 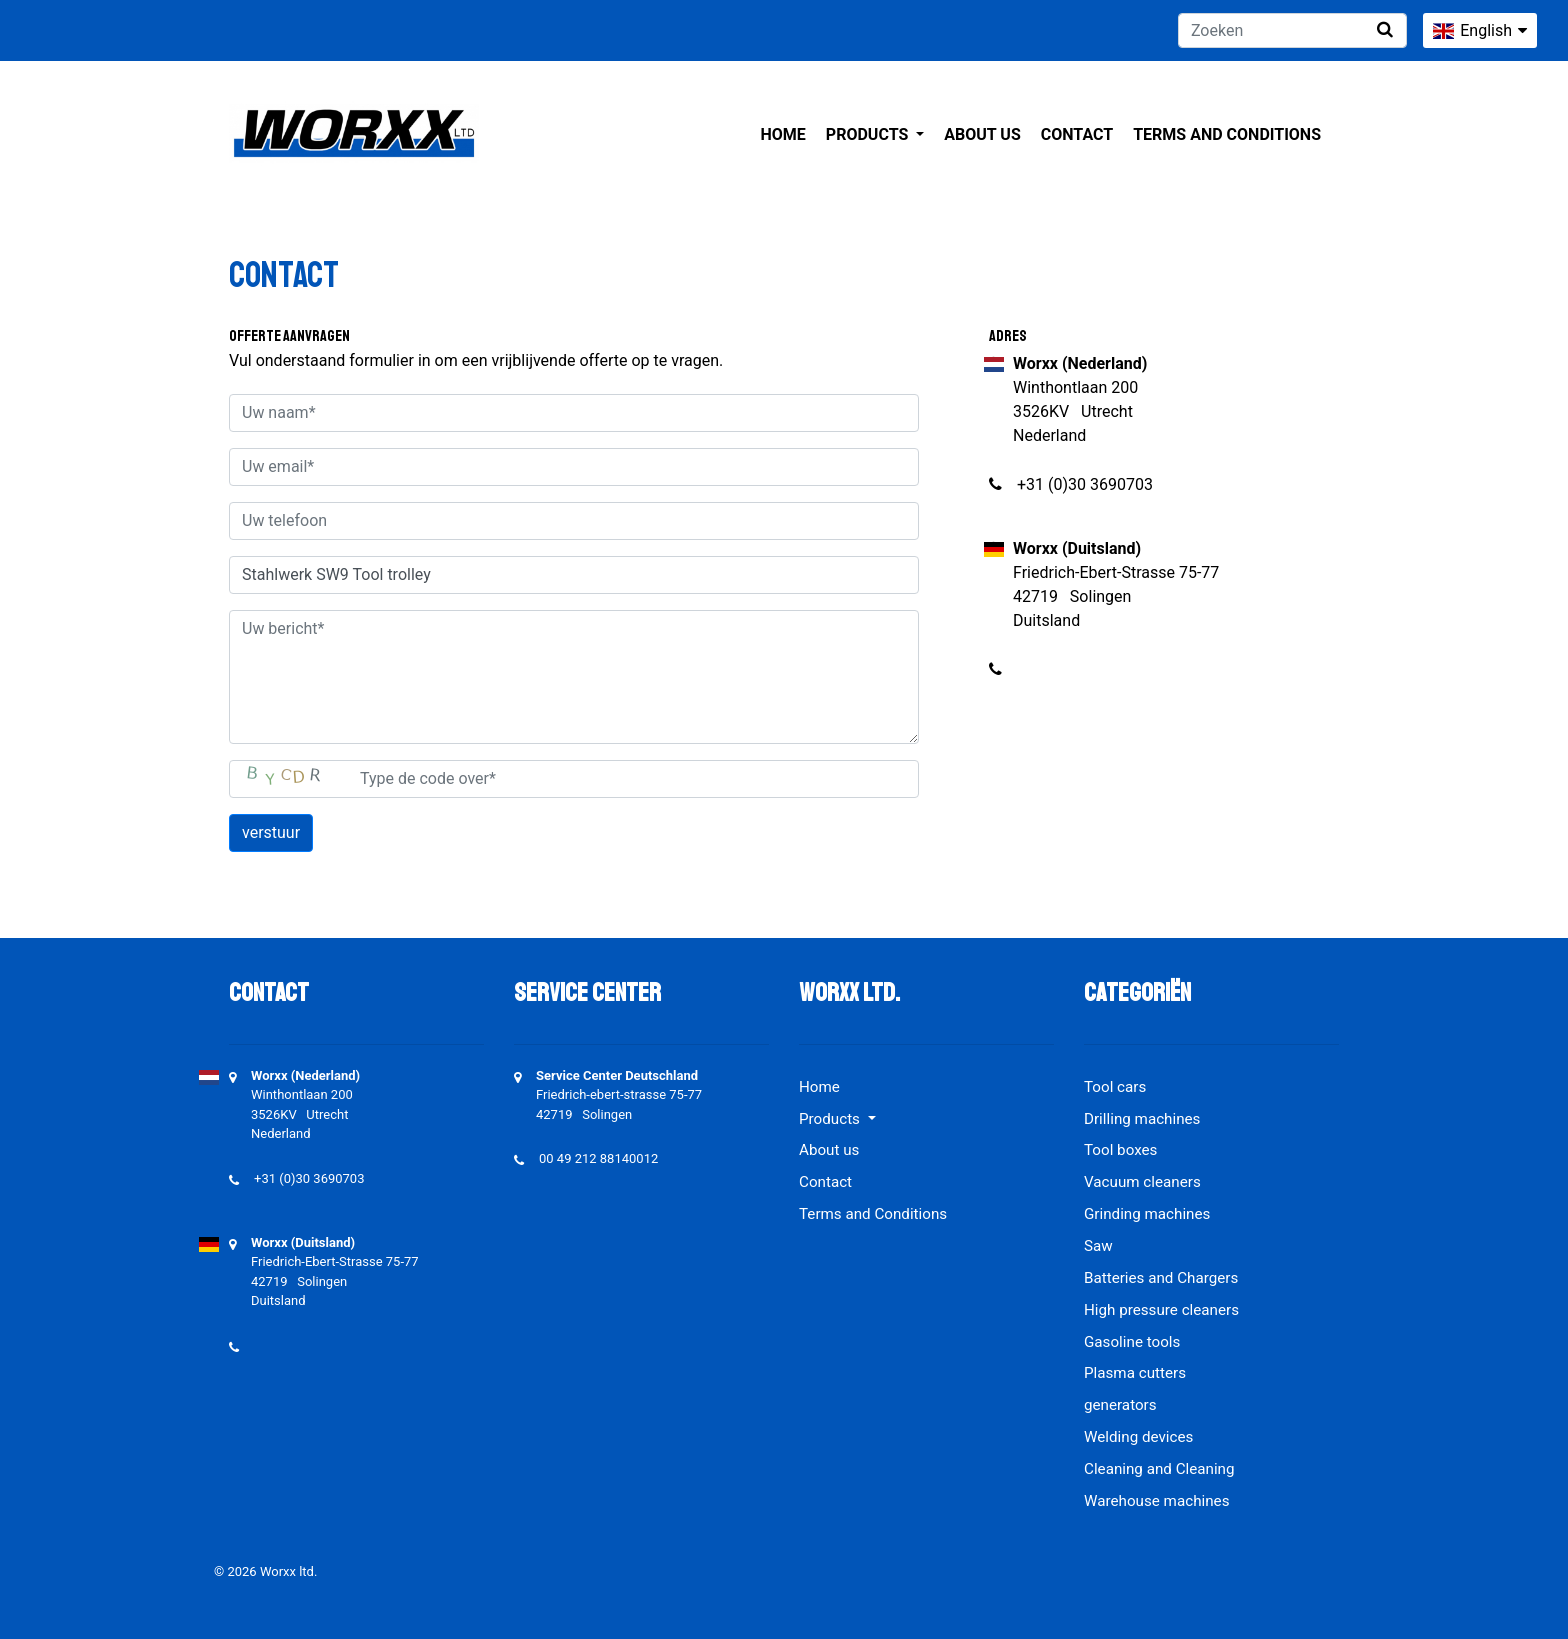 What do you see at coordinates (1159, 1469) in the screenshot?
I see `Cleaning and Cleaning` at bounding box center [1159, 1469].